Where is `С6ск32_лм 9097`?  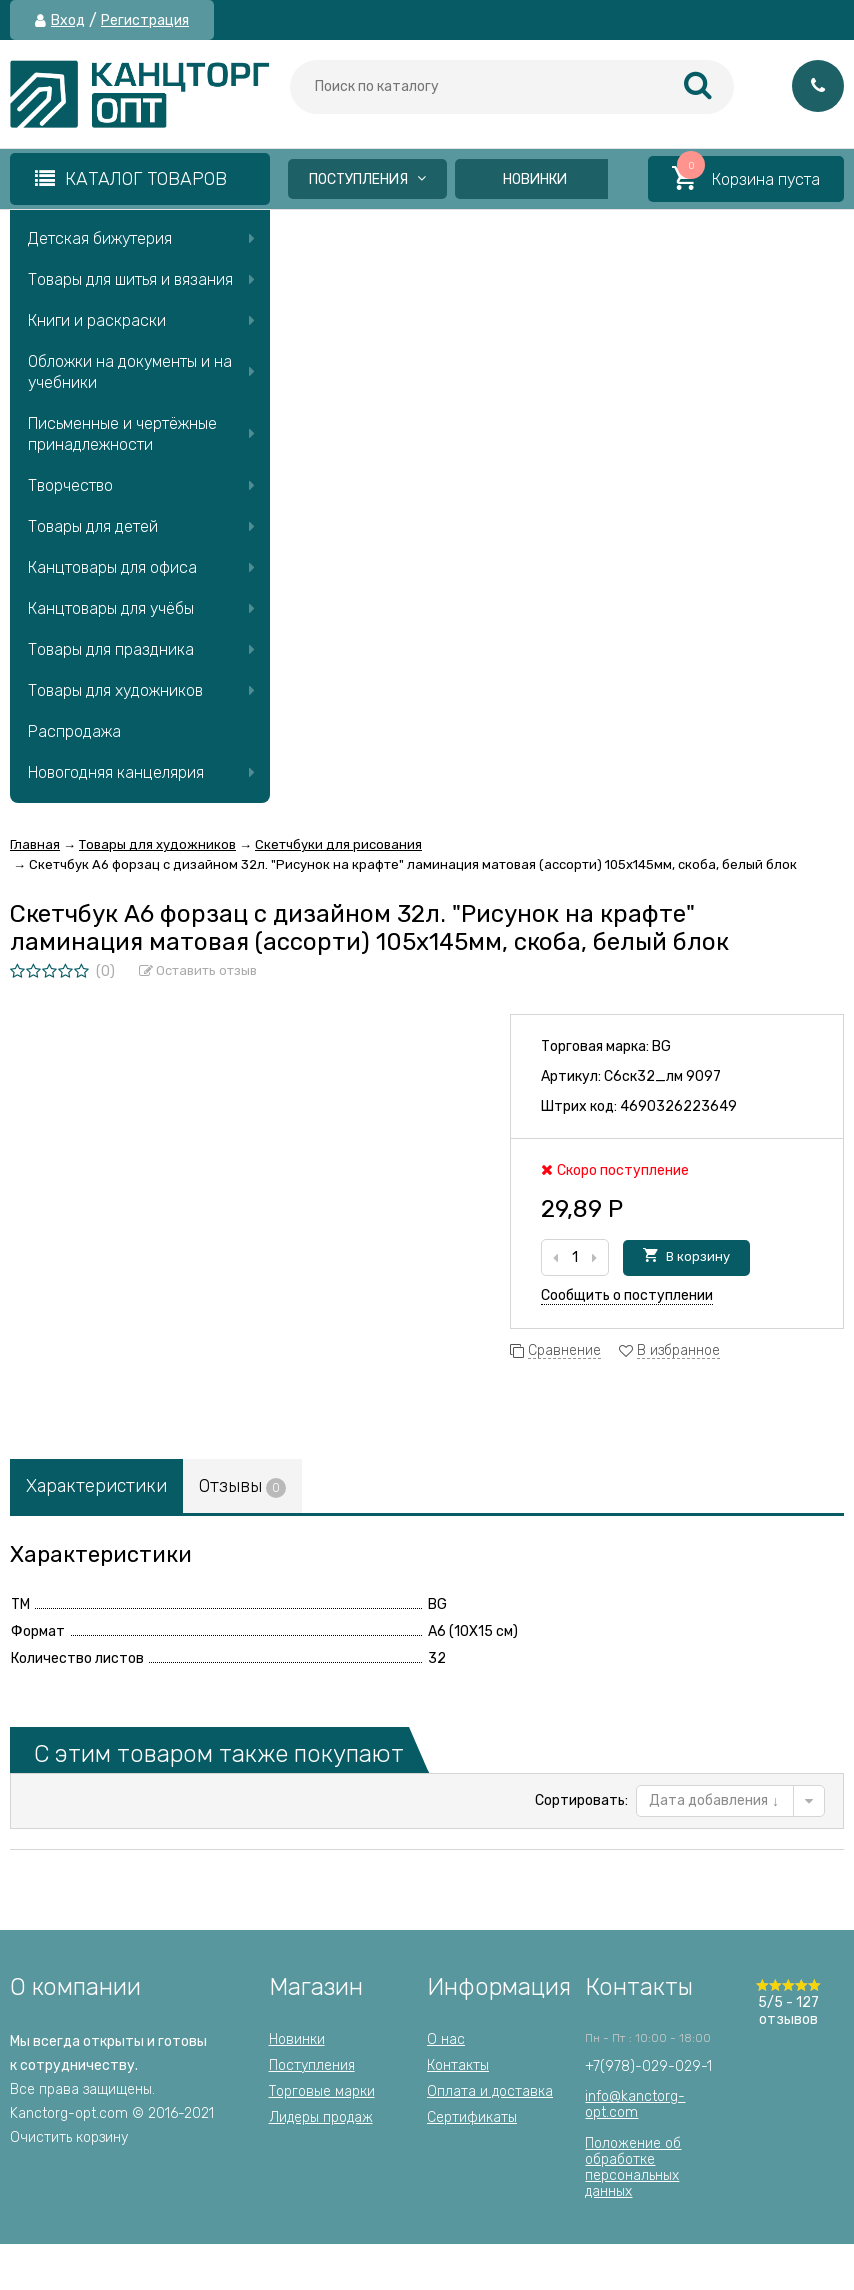
С6ск32_лм 9097 is located at coordinates (662, 1076).